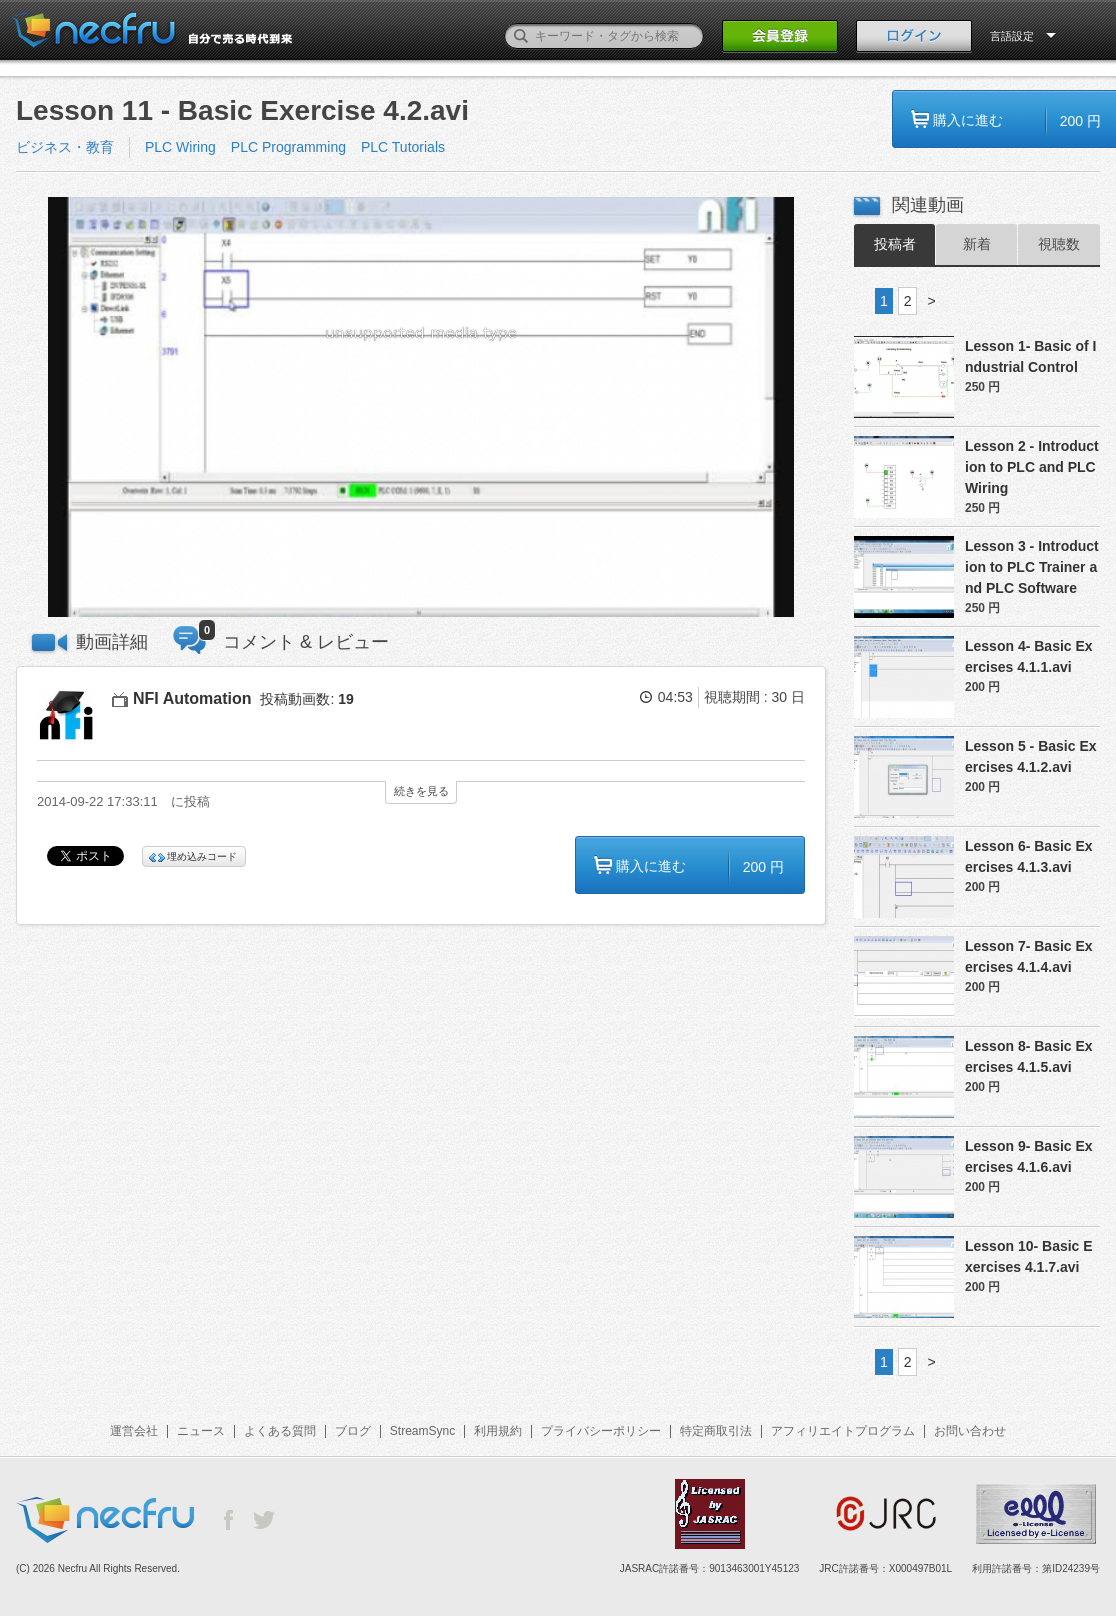  What do you see at coordinates (1032, 567) in the screenshot?
I see `Lesson 3 - Introduction to PLC Trainer and PLC Software` at bounding box center [1032, 567].